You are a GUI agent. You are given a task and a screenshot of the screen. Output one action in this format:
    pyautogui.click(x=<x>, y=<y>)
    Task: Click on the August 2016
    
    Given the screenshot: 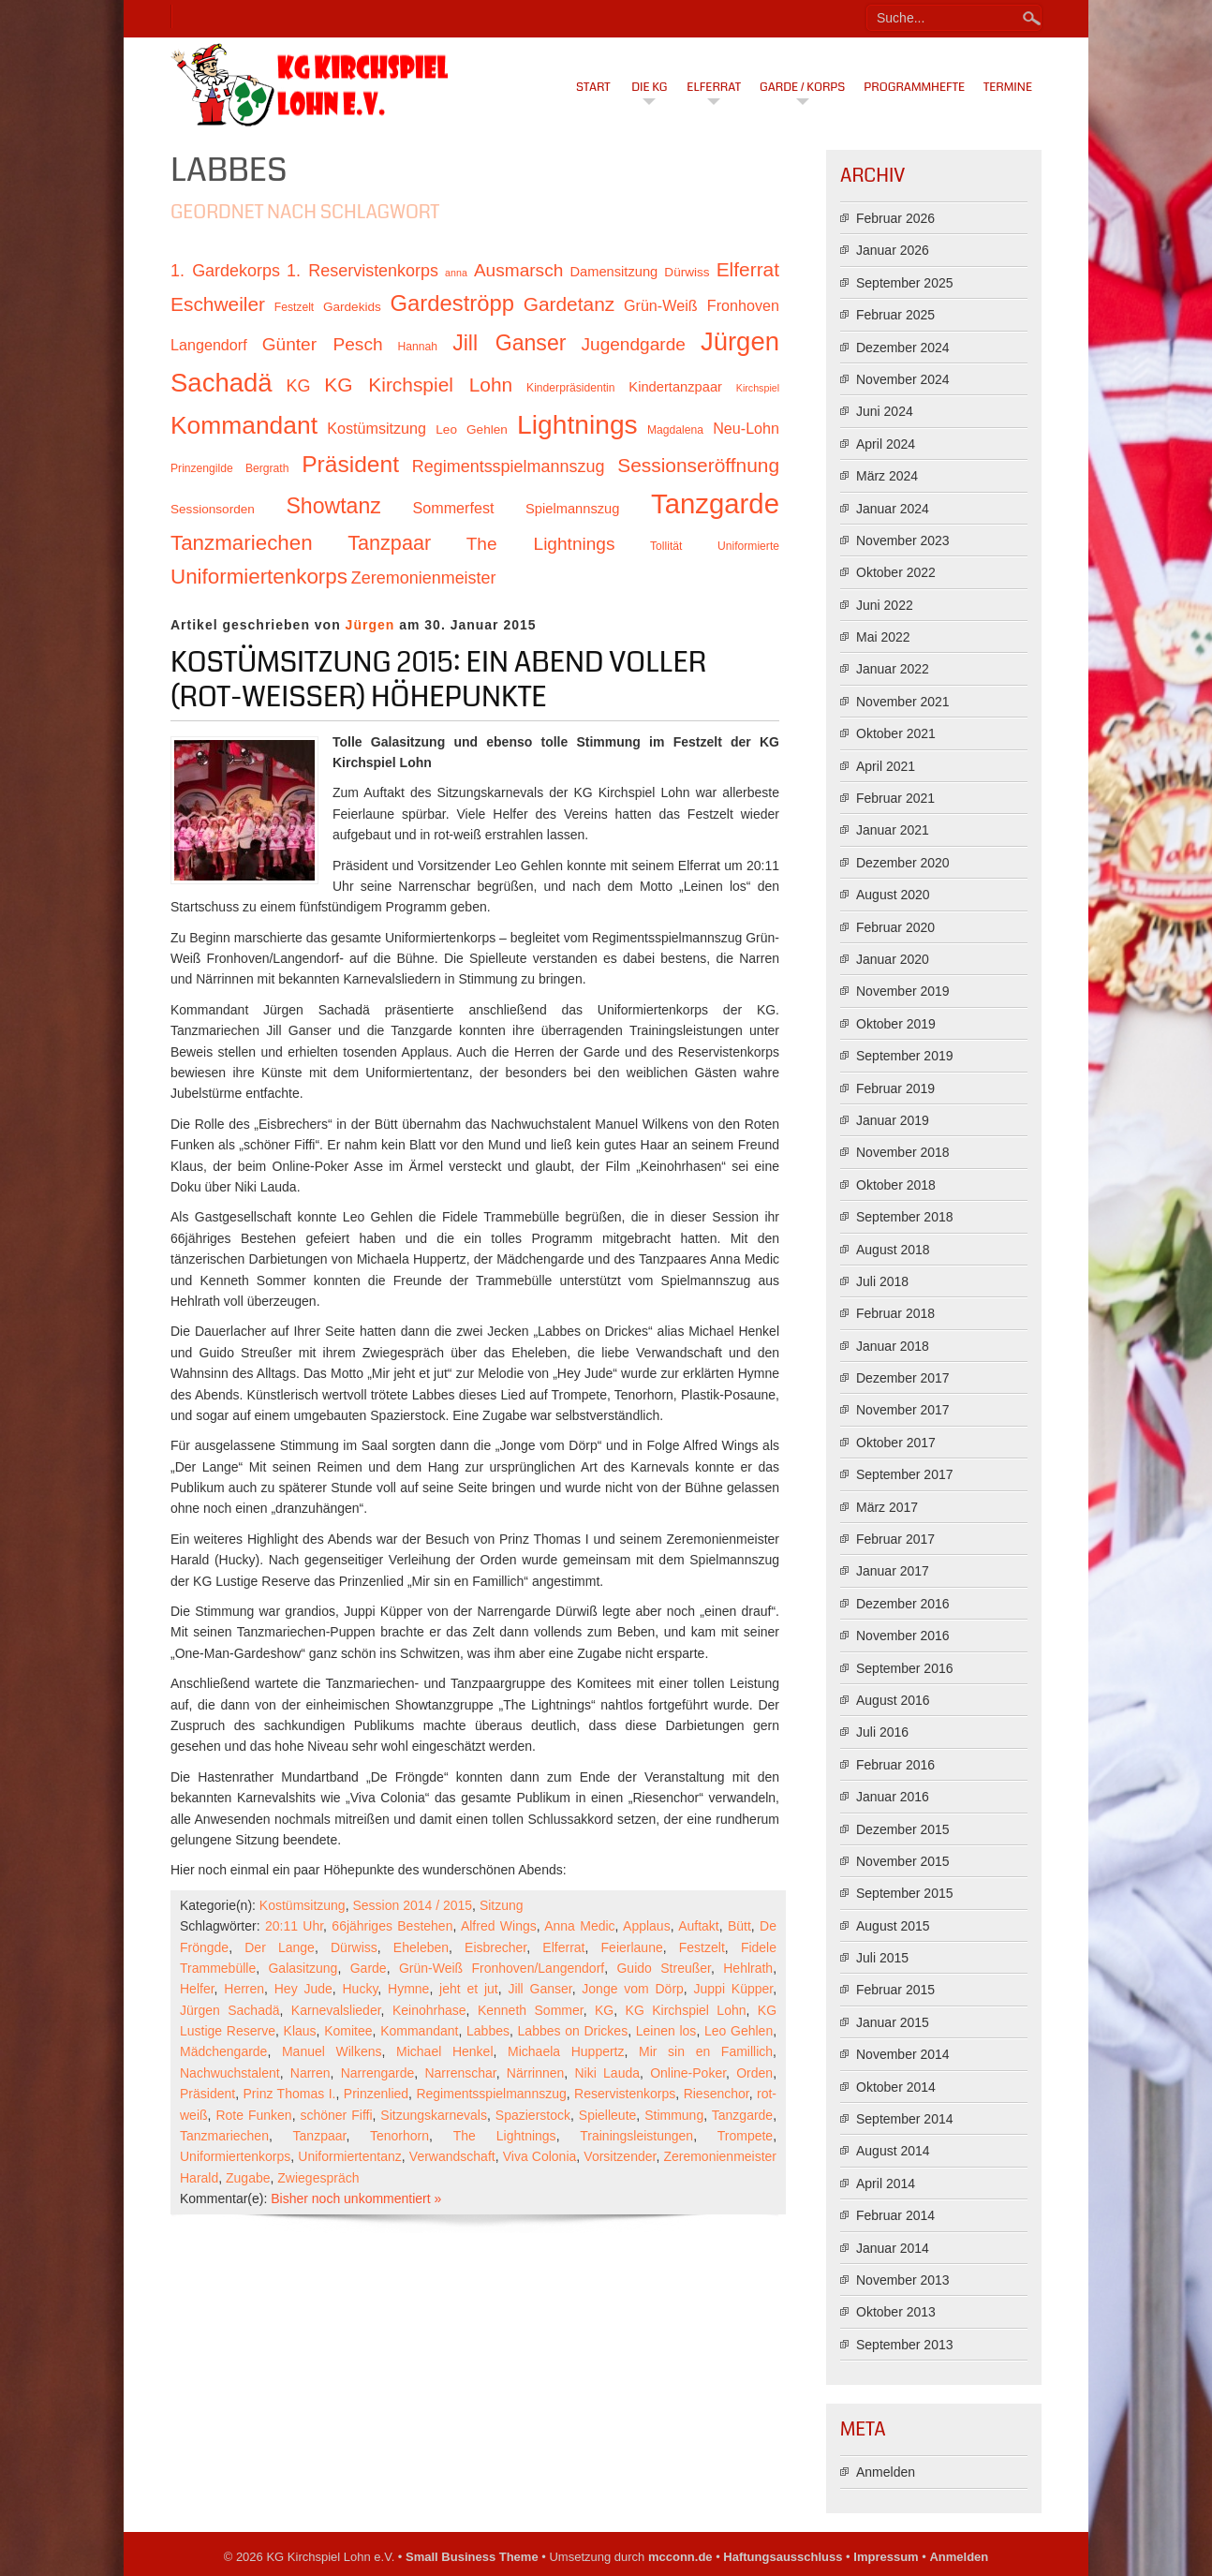 What is the action you would take?
    pyautogui.click(x=893, y=1700)
    